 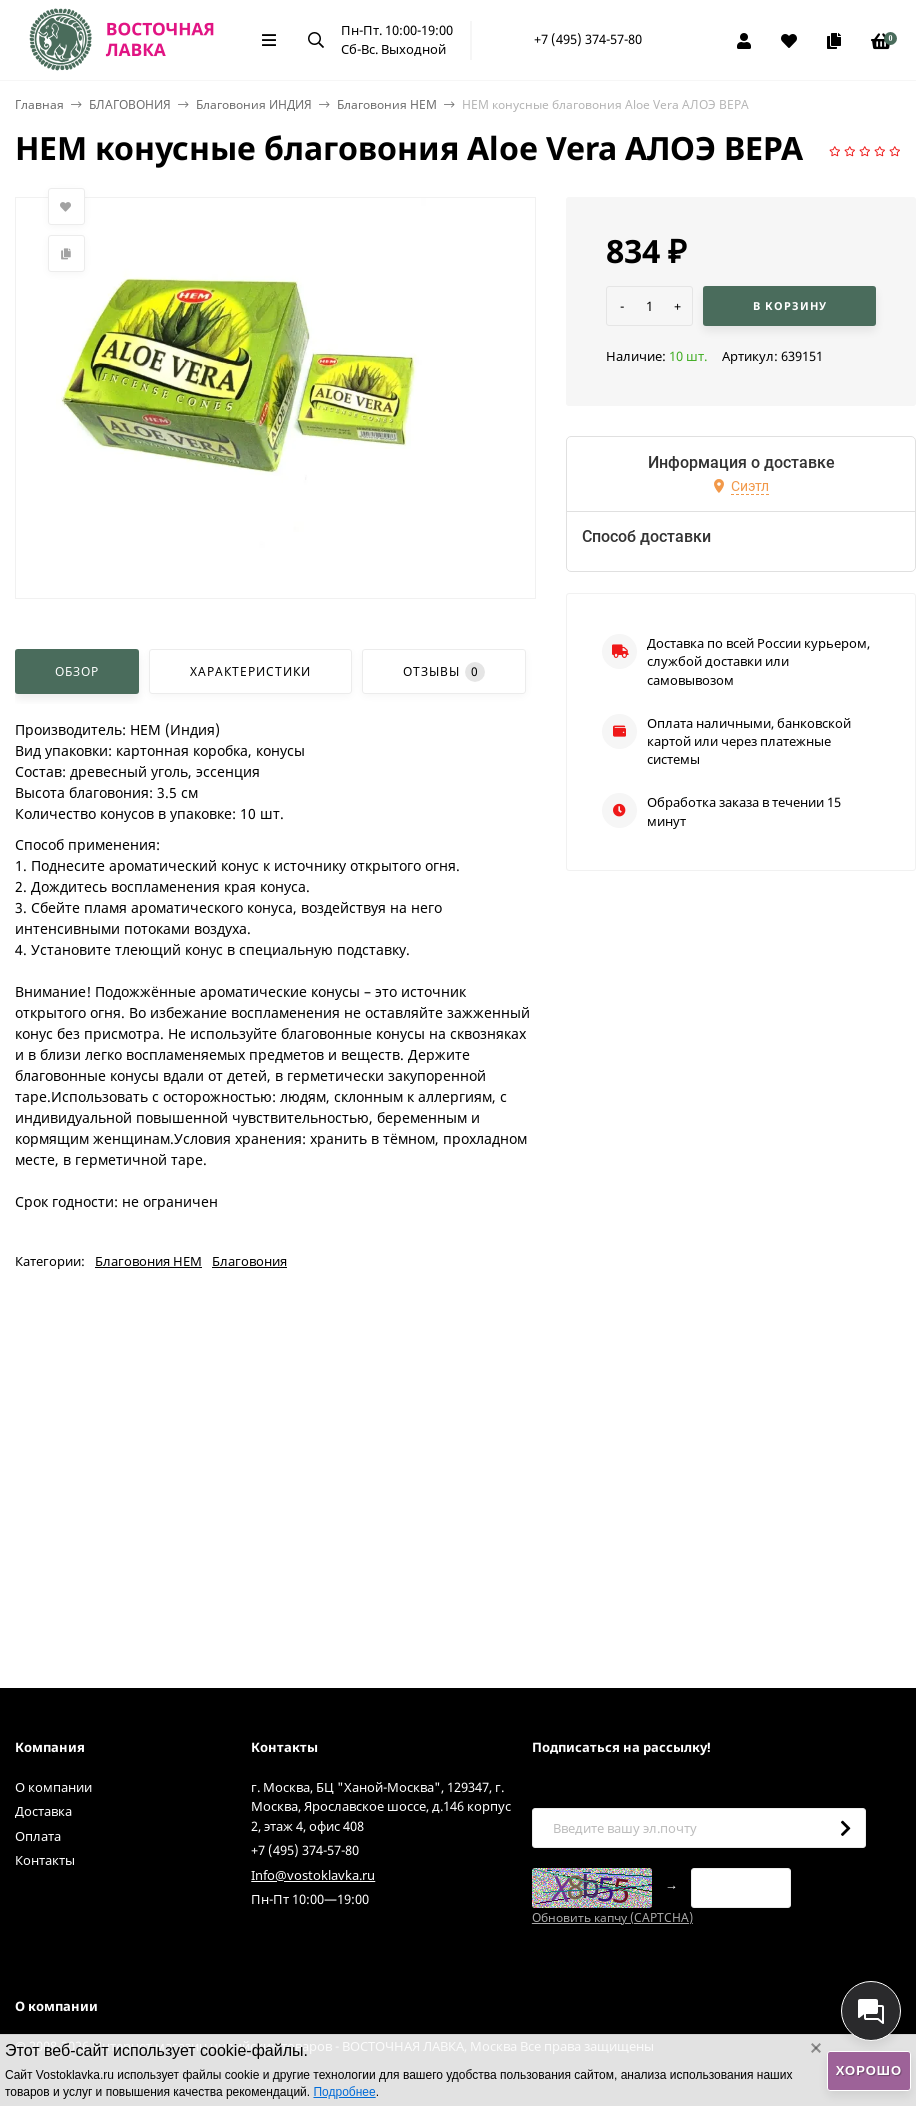 I want to click on Благовония, so click(x=249, y=1261).